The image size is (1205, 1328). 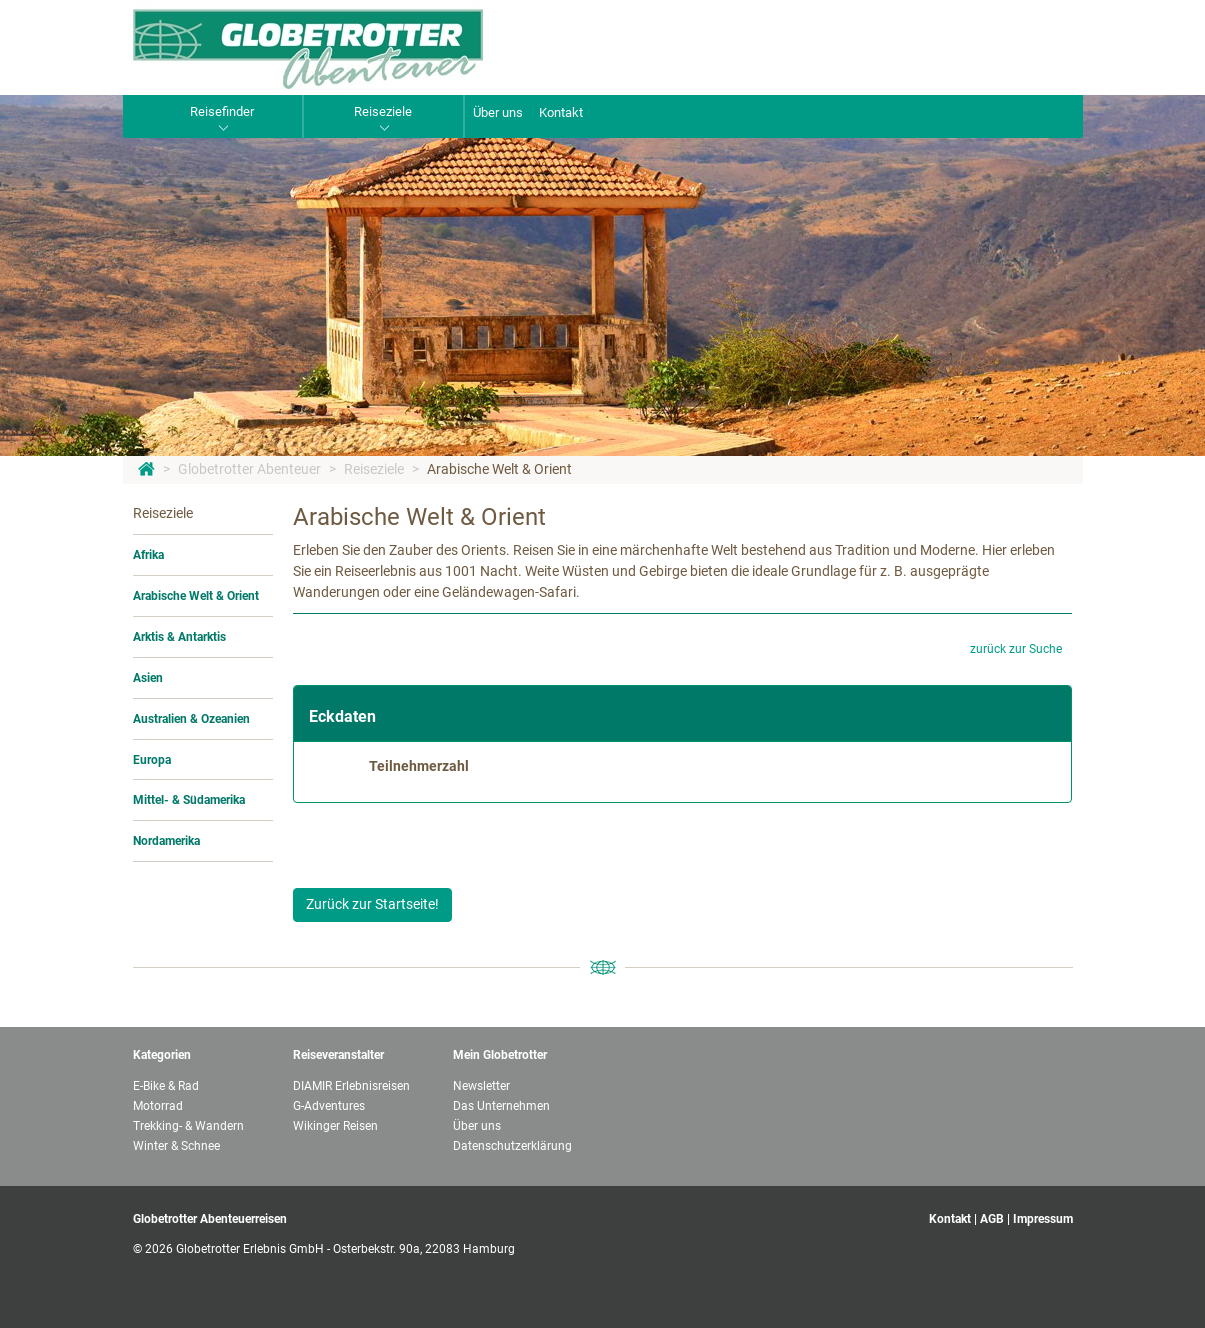 I want to click on Datenschutzerklärung, so click(x=512, y=1146).